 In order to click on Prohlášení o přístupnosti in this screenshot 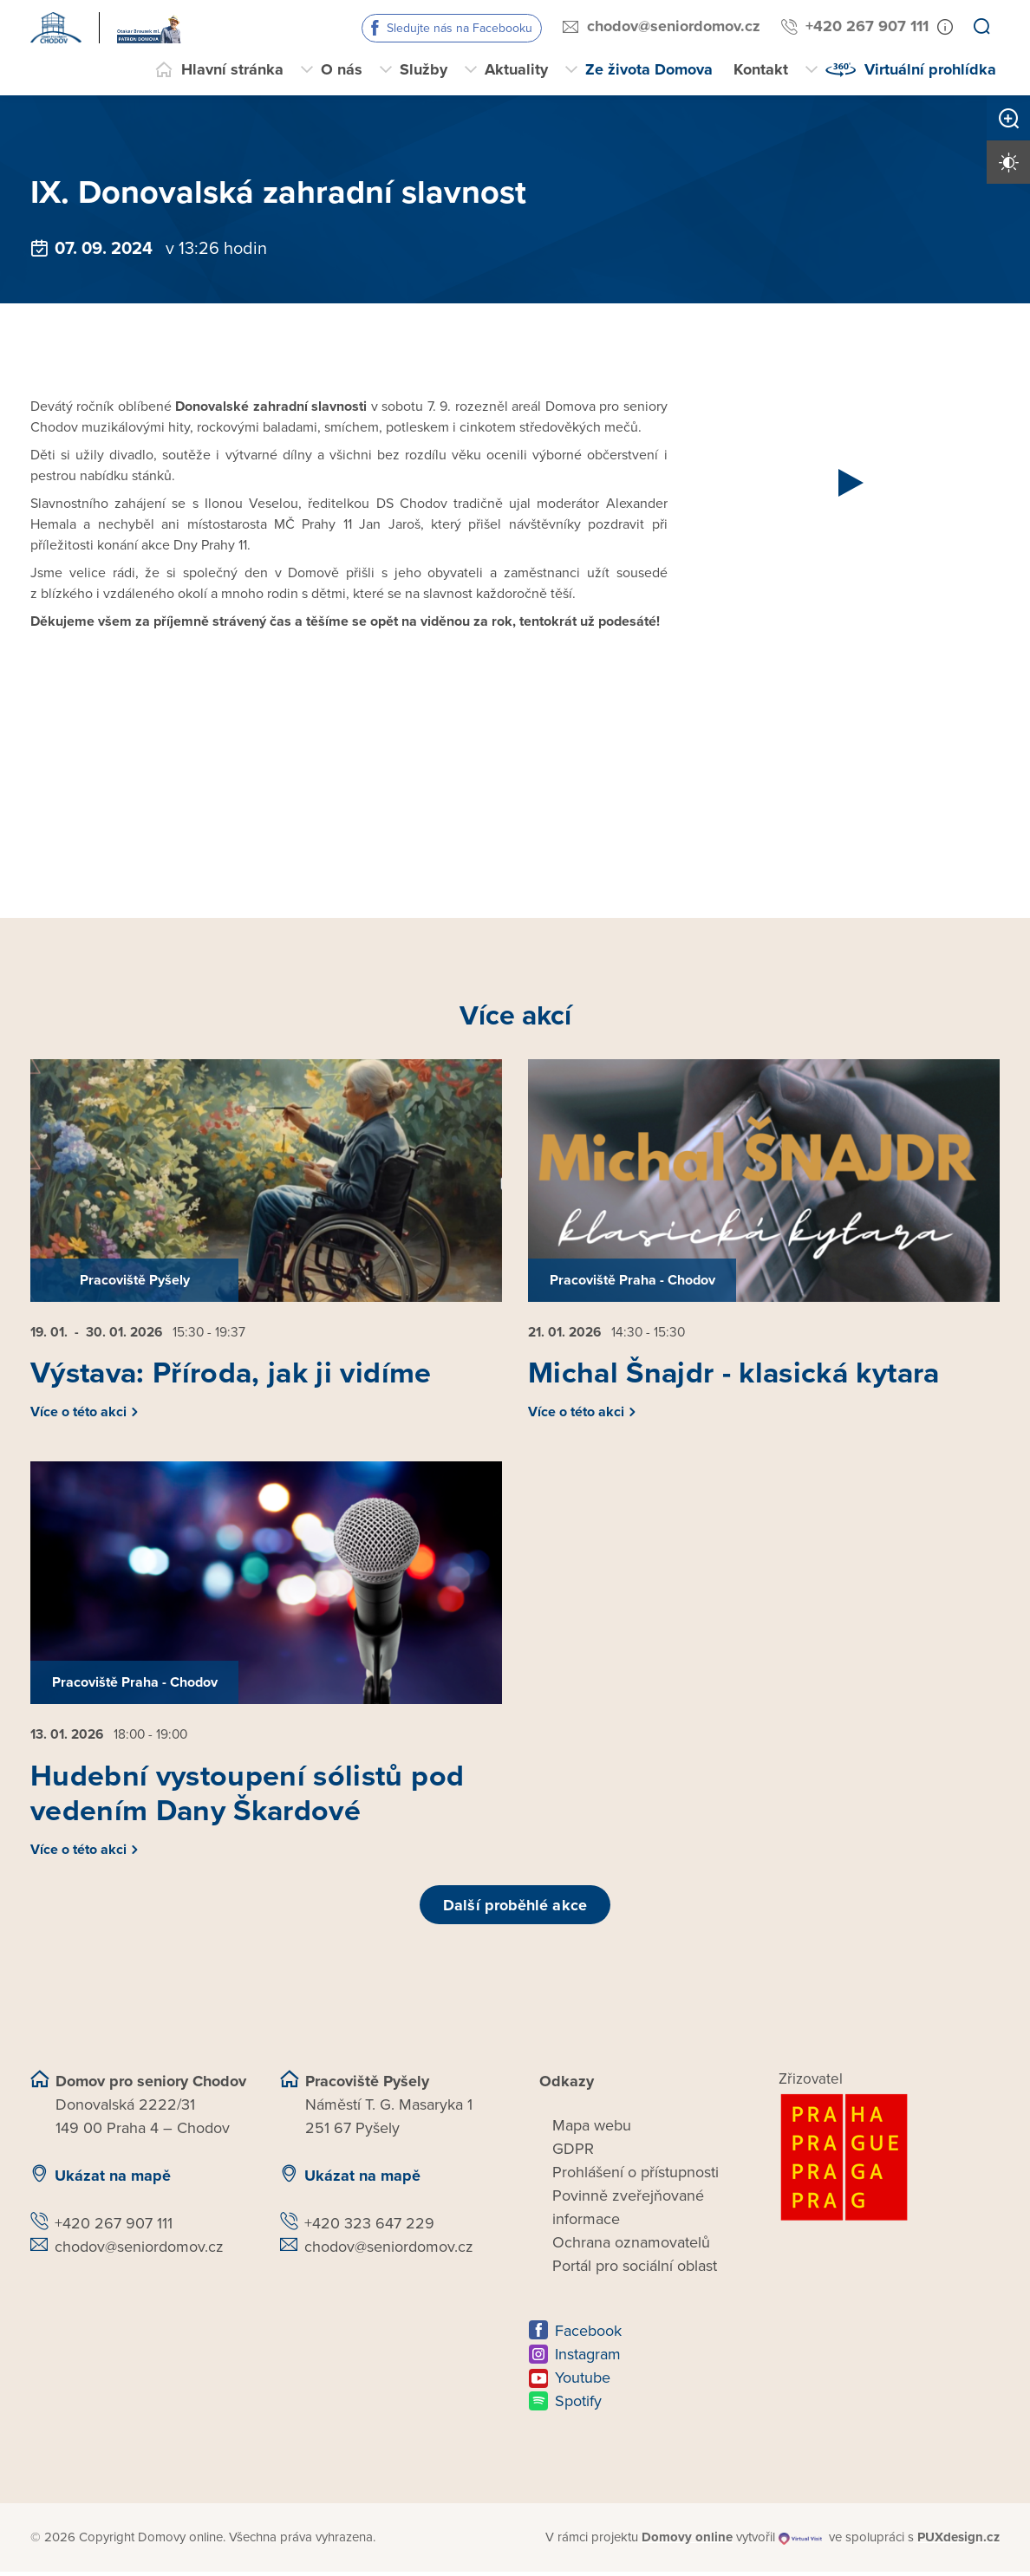, I will do `click(635, 2177)`.